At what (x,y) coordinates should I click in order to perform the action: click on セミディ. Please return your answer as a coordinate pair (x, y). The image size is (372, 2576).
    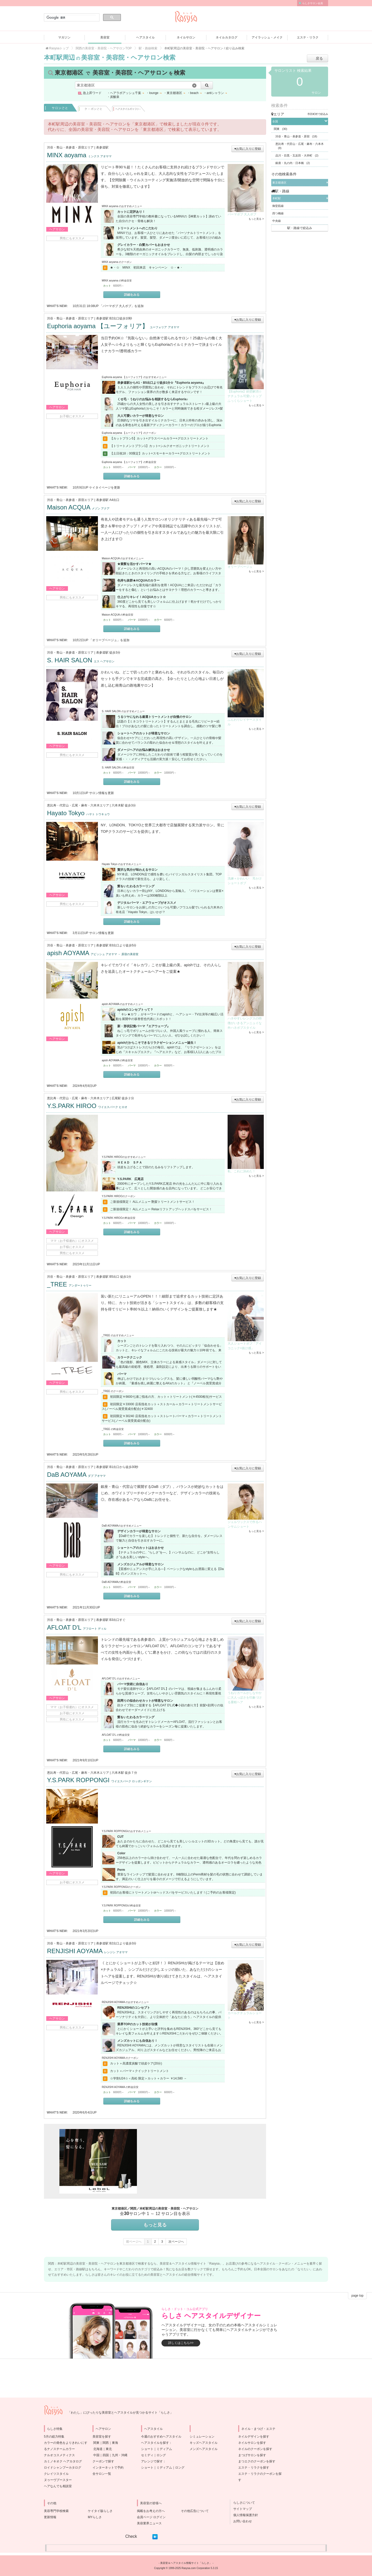
    Looking at the image, I should click on (147, 2455).